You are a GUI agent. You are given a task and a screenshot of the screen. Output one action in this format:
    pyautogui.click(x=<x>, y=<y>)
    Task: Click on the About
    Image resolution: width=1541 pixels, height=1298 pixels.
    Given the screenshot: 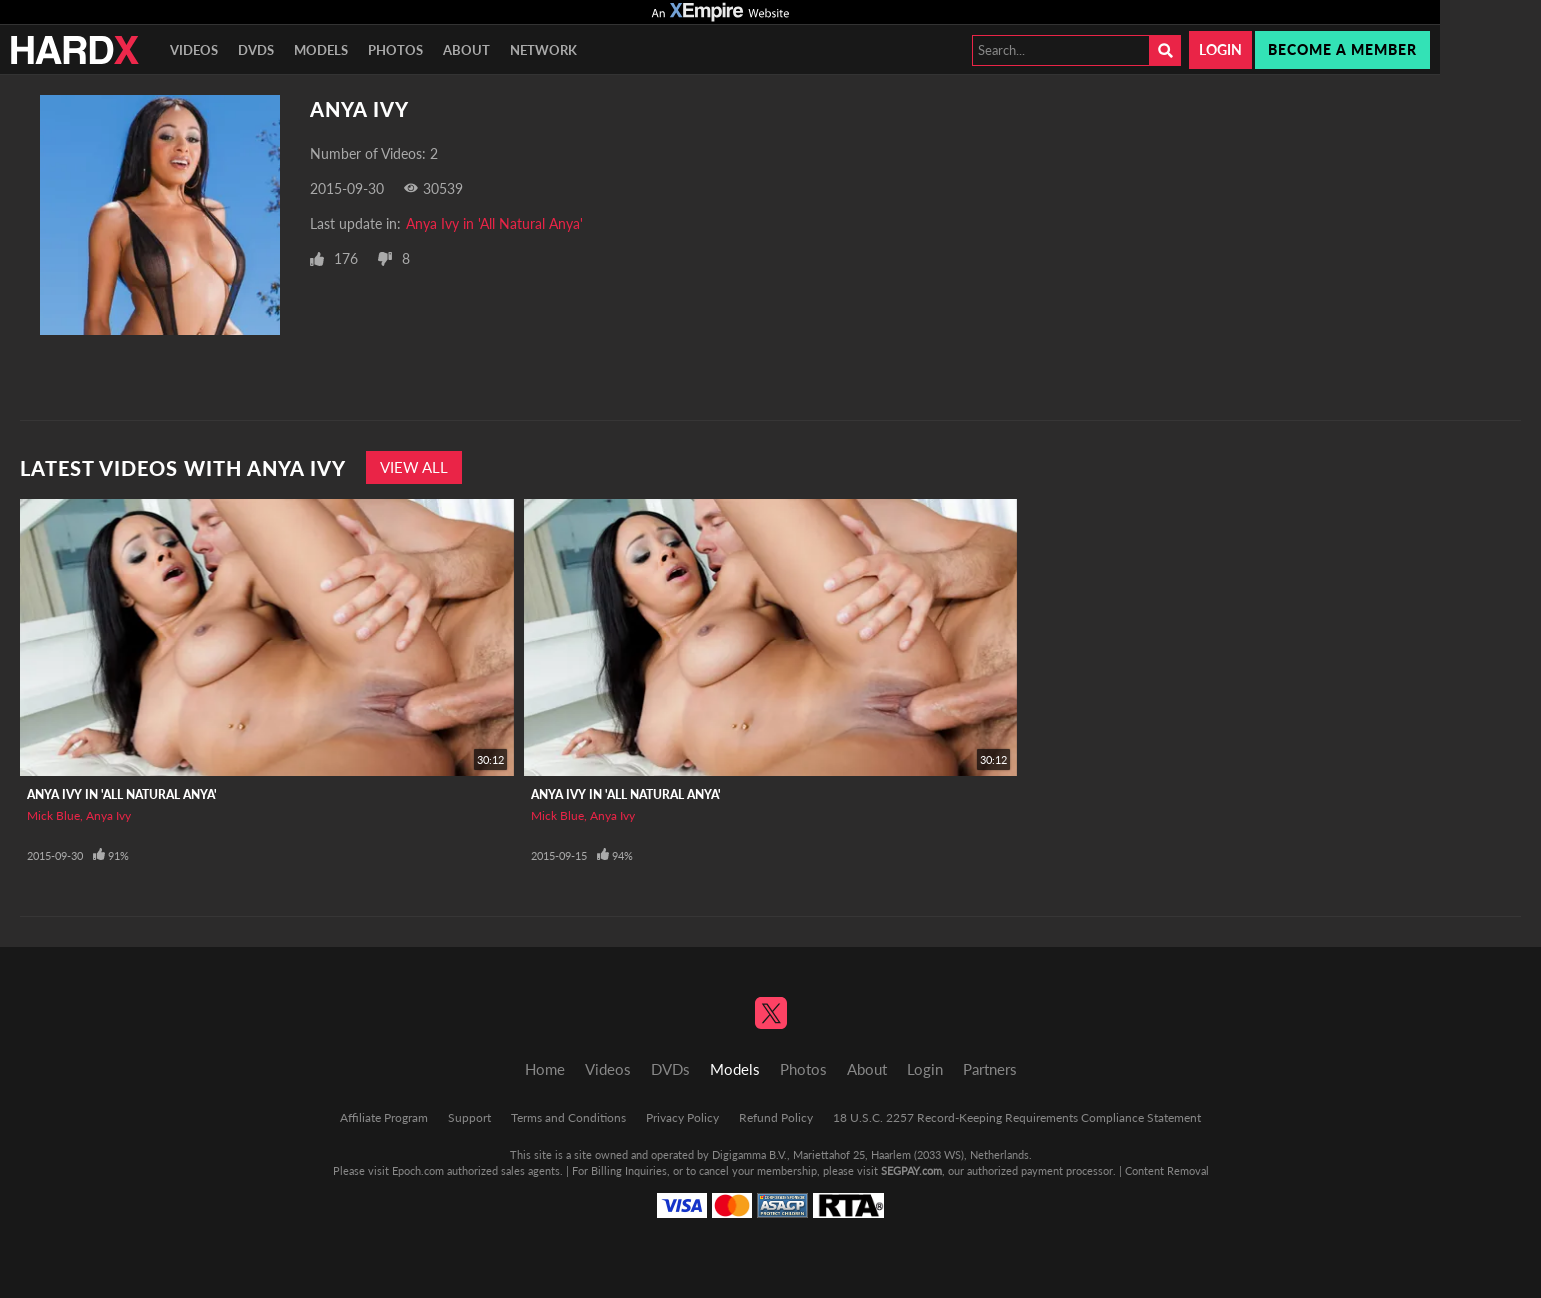 What is the action you would take?
    pyautogui.click(x=466, y=50)
    